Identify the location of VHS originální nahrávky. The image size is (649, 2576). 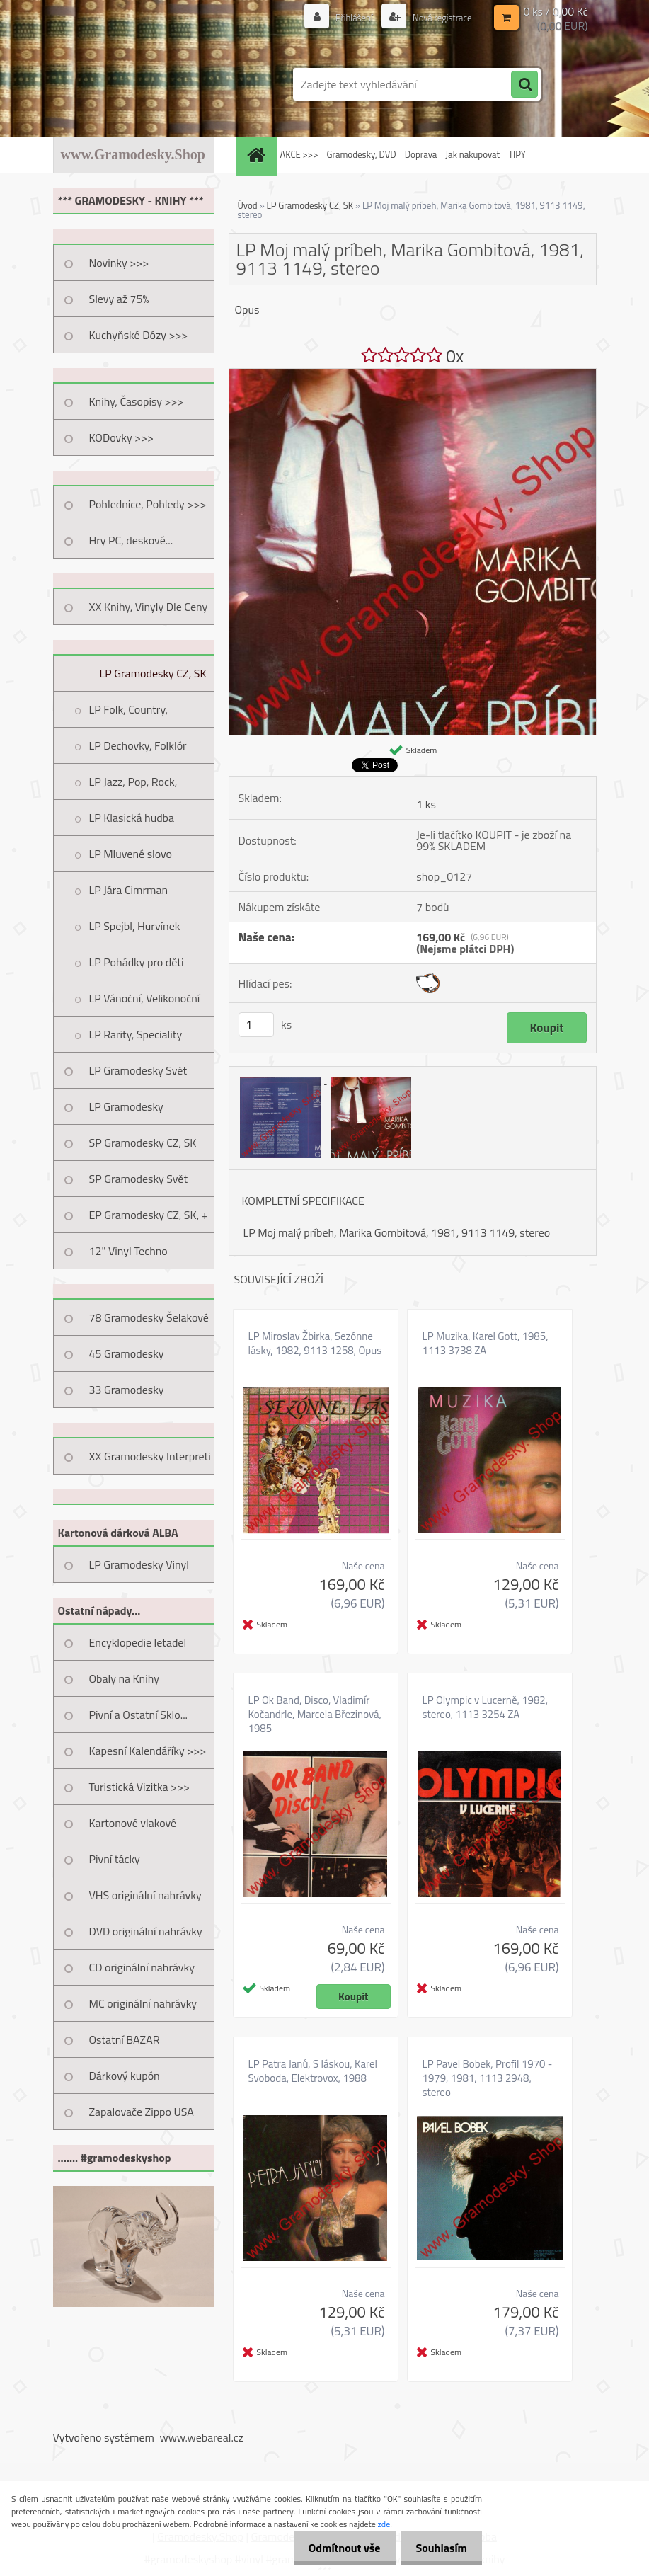
(145, 1895).